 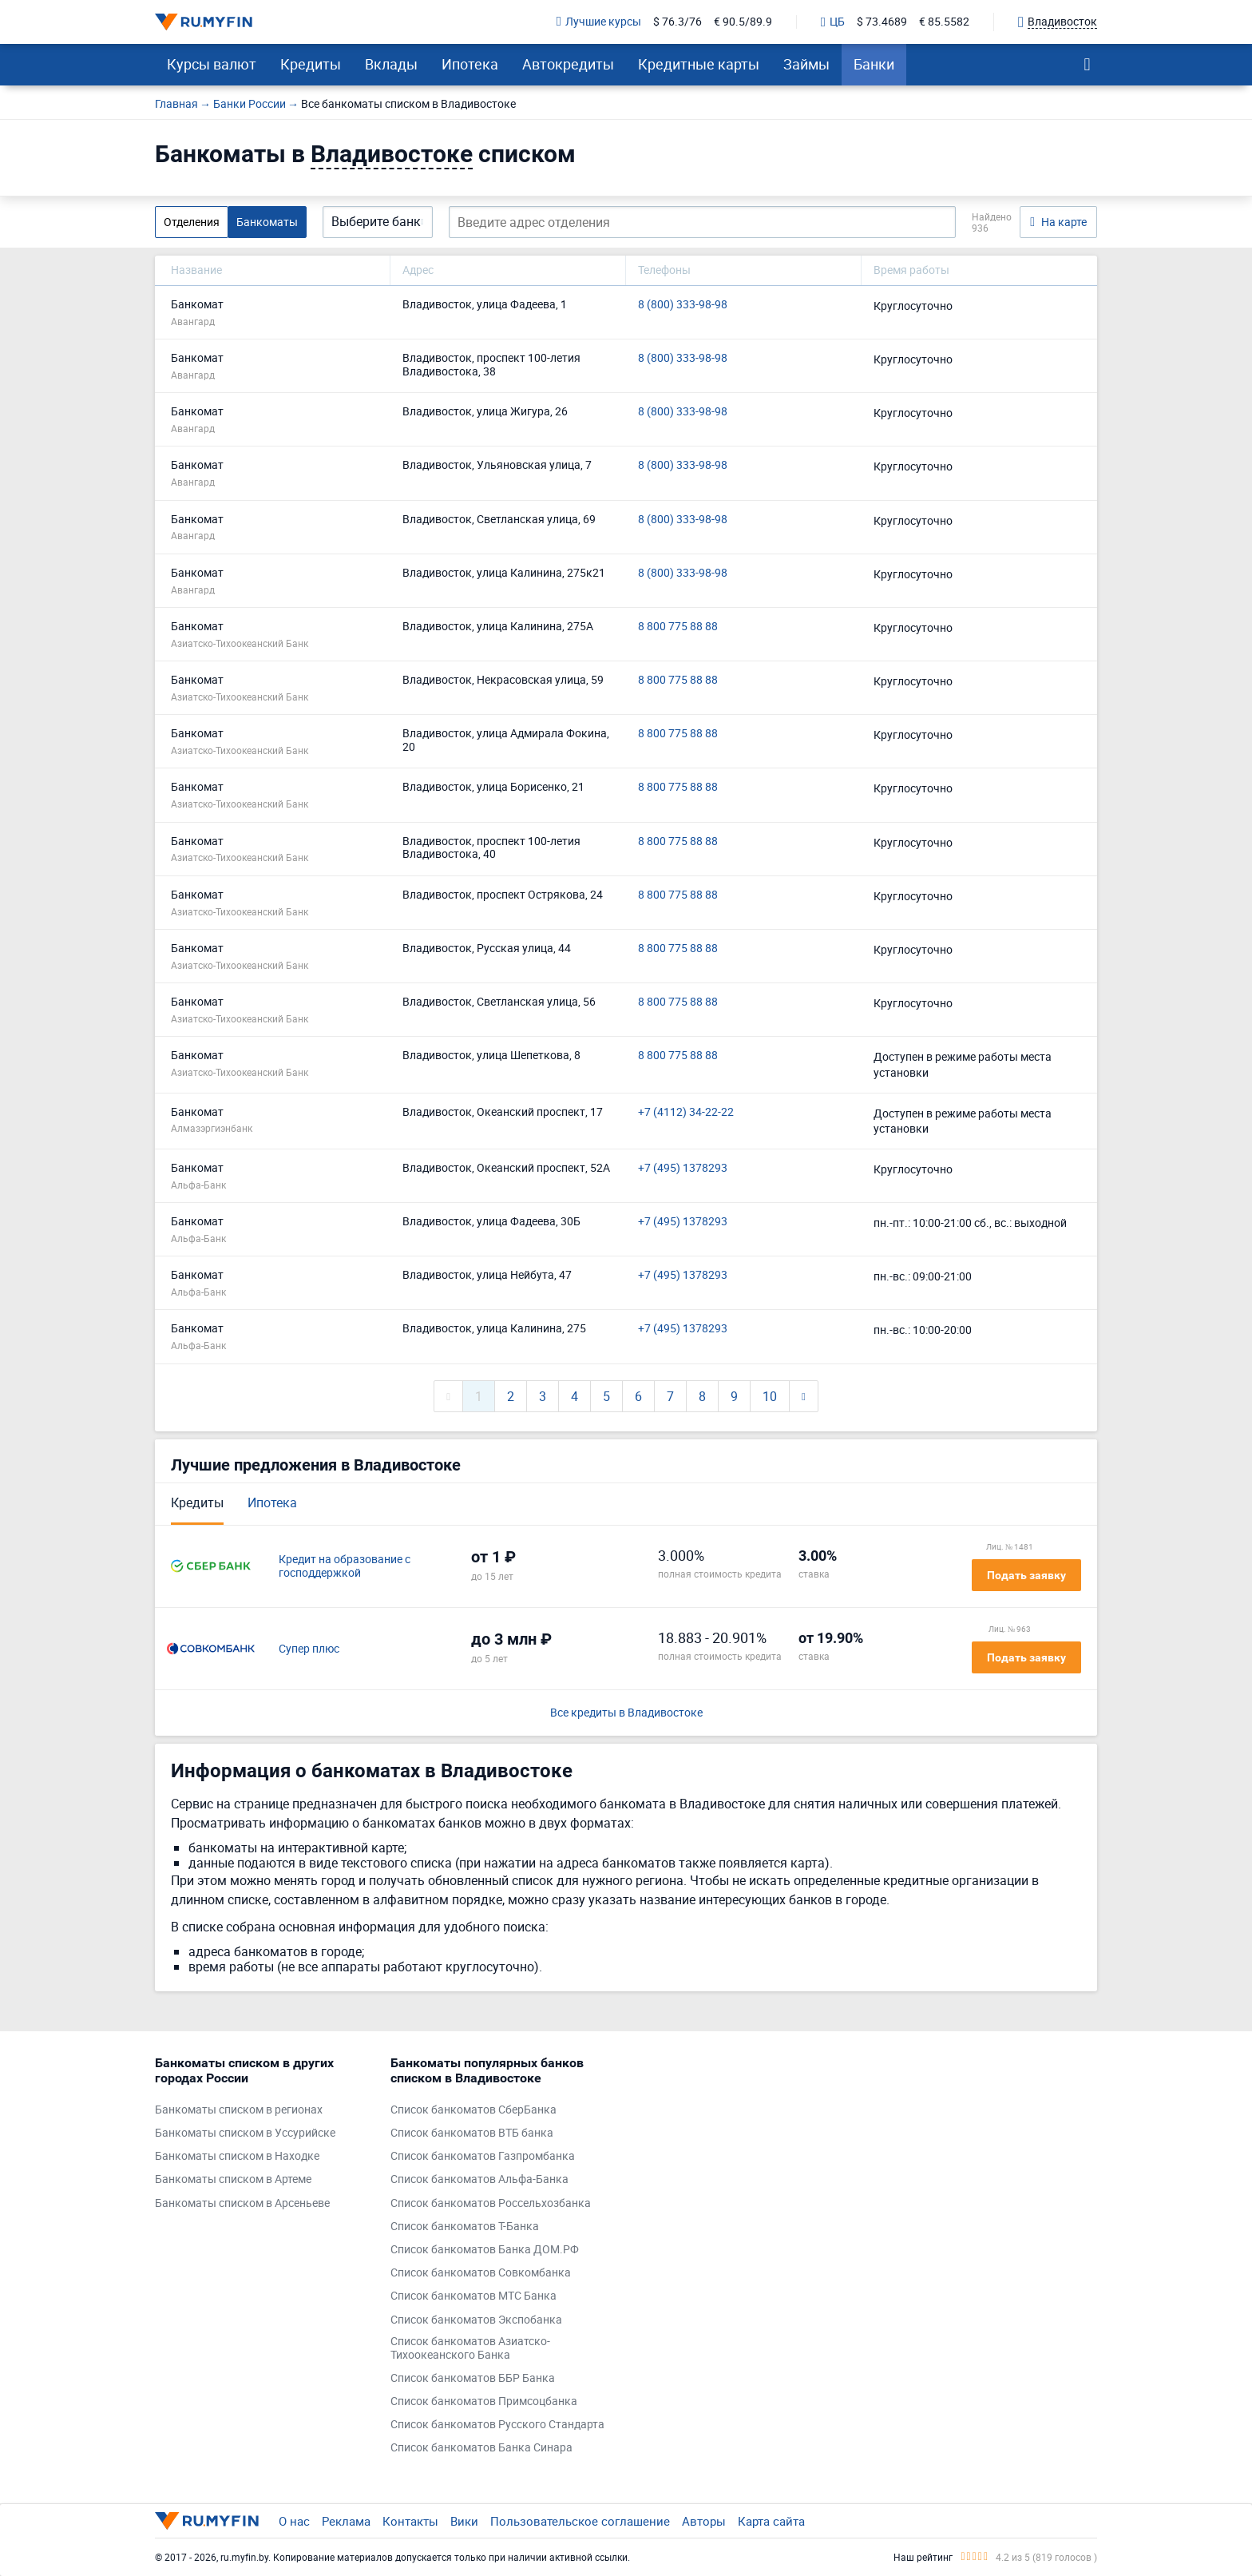 What do you see at coordinates (267, 221) in the screenshot?
I see `Банкоматы` at bounding box center [267, 221].